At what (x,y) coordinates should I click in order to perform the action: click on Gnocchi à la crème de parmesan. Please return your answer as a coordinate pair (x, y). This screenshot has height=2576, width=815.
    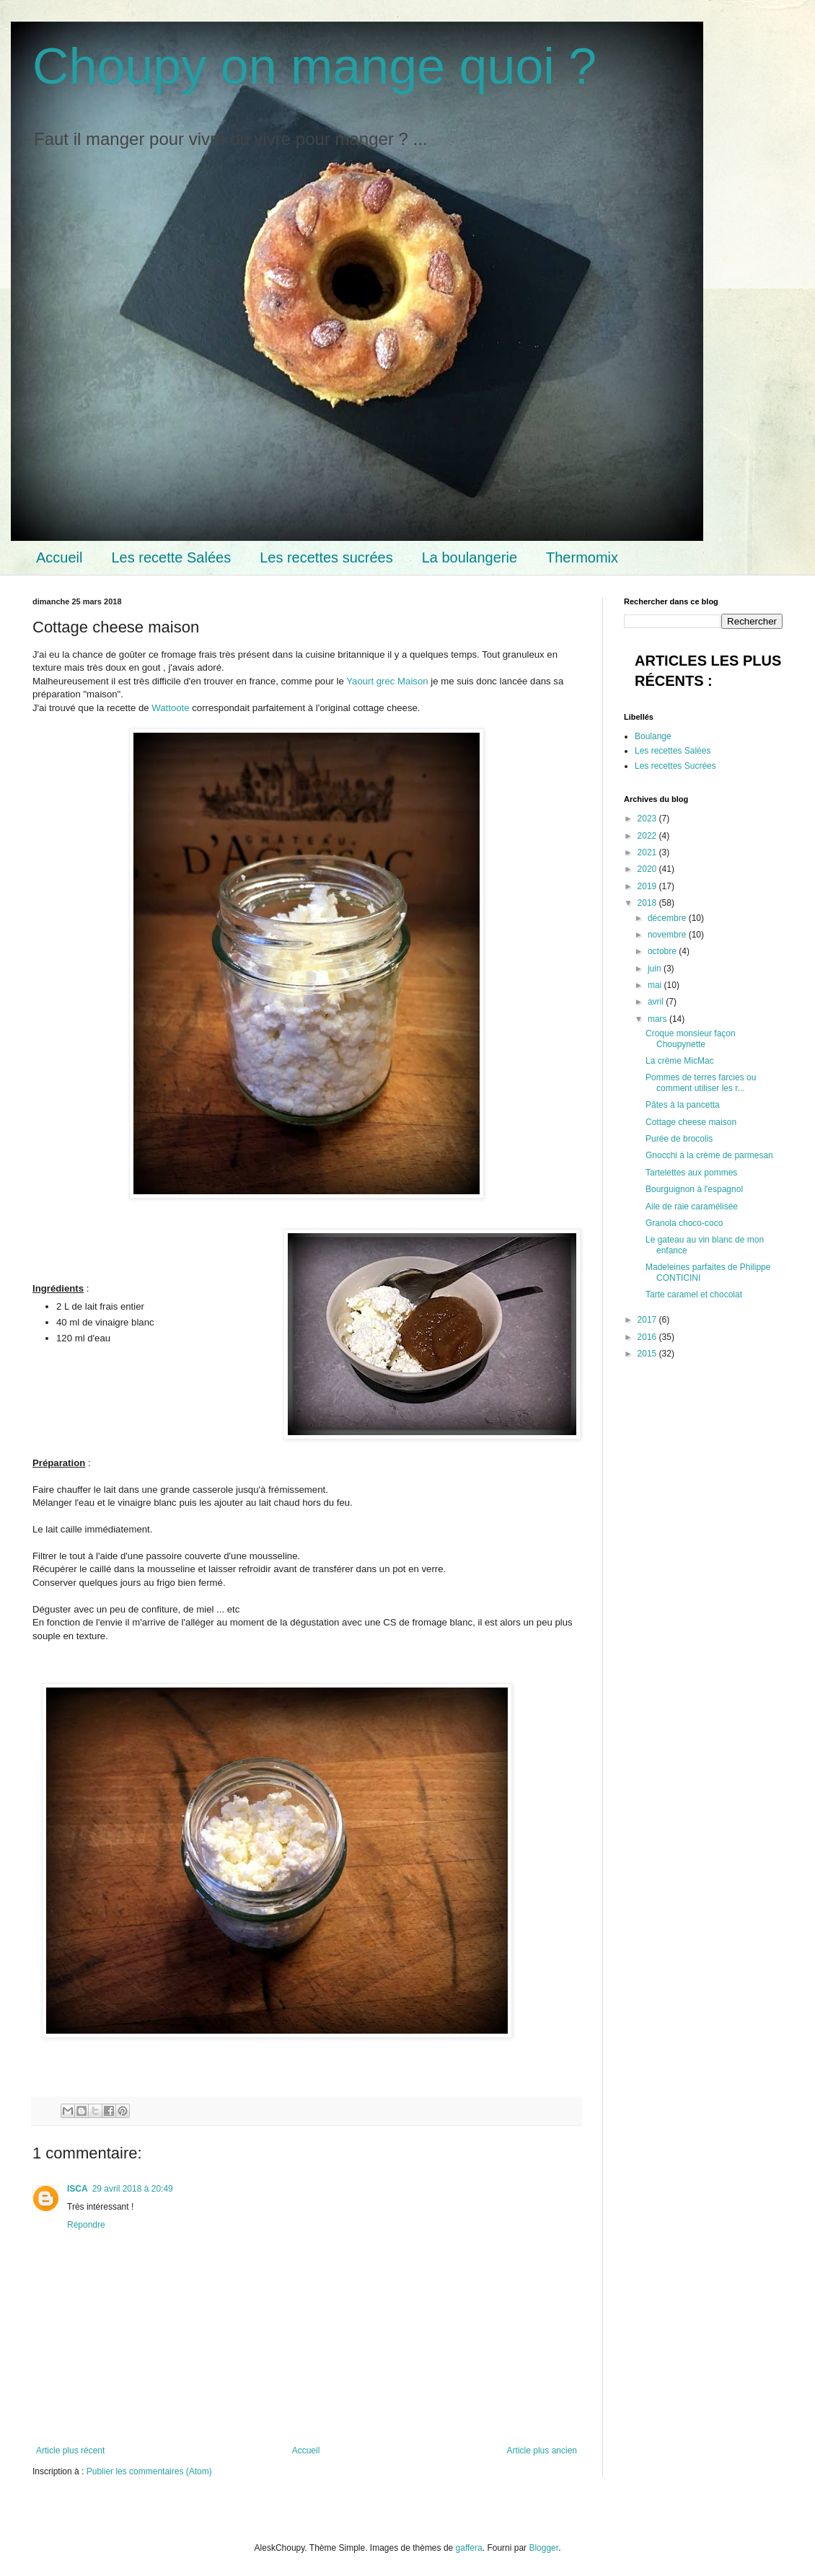
    Looking at the image, I should click on (709, 1155).